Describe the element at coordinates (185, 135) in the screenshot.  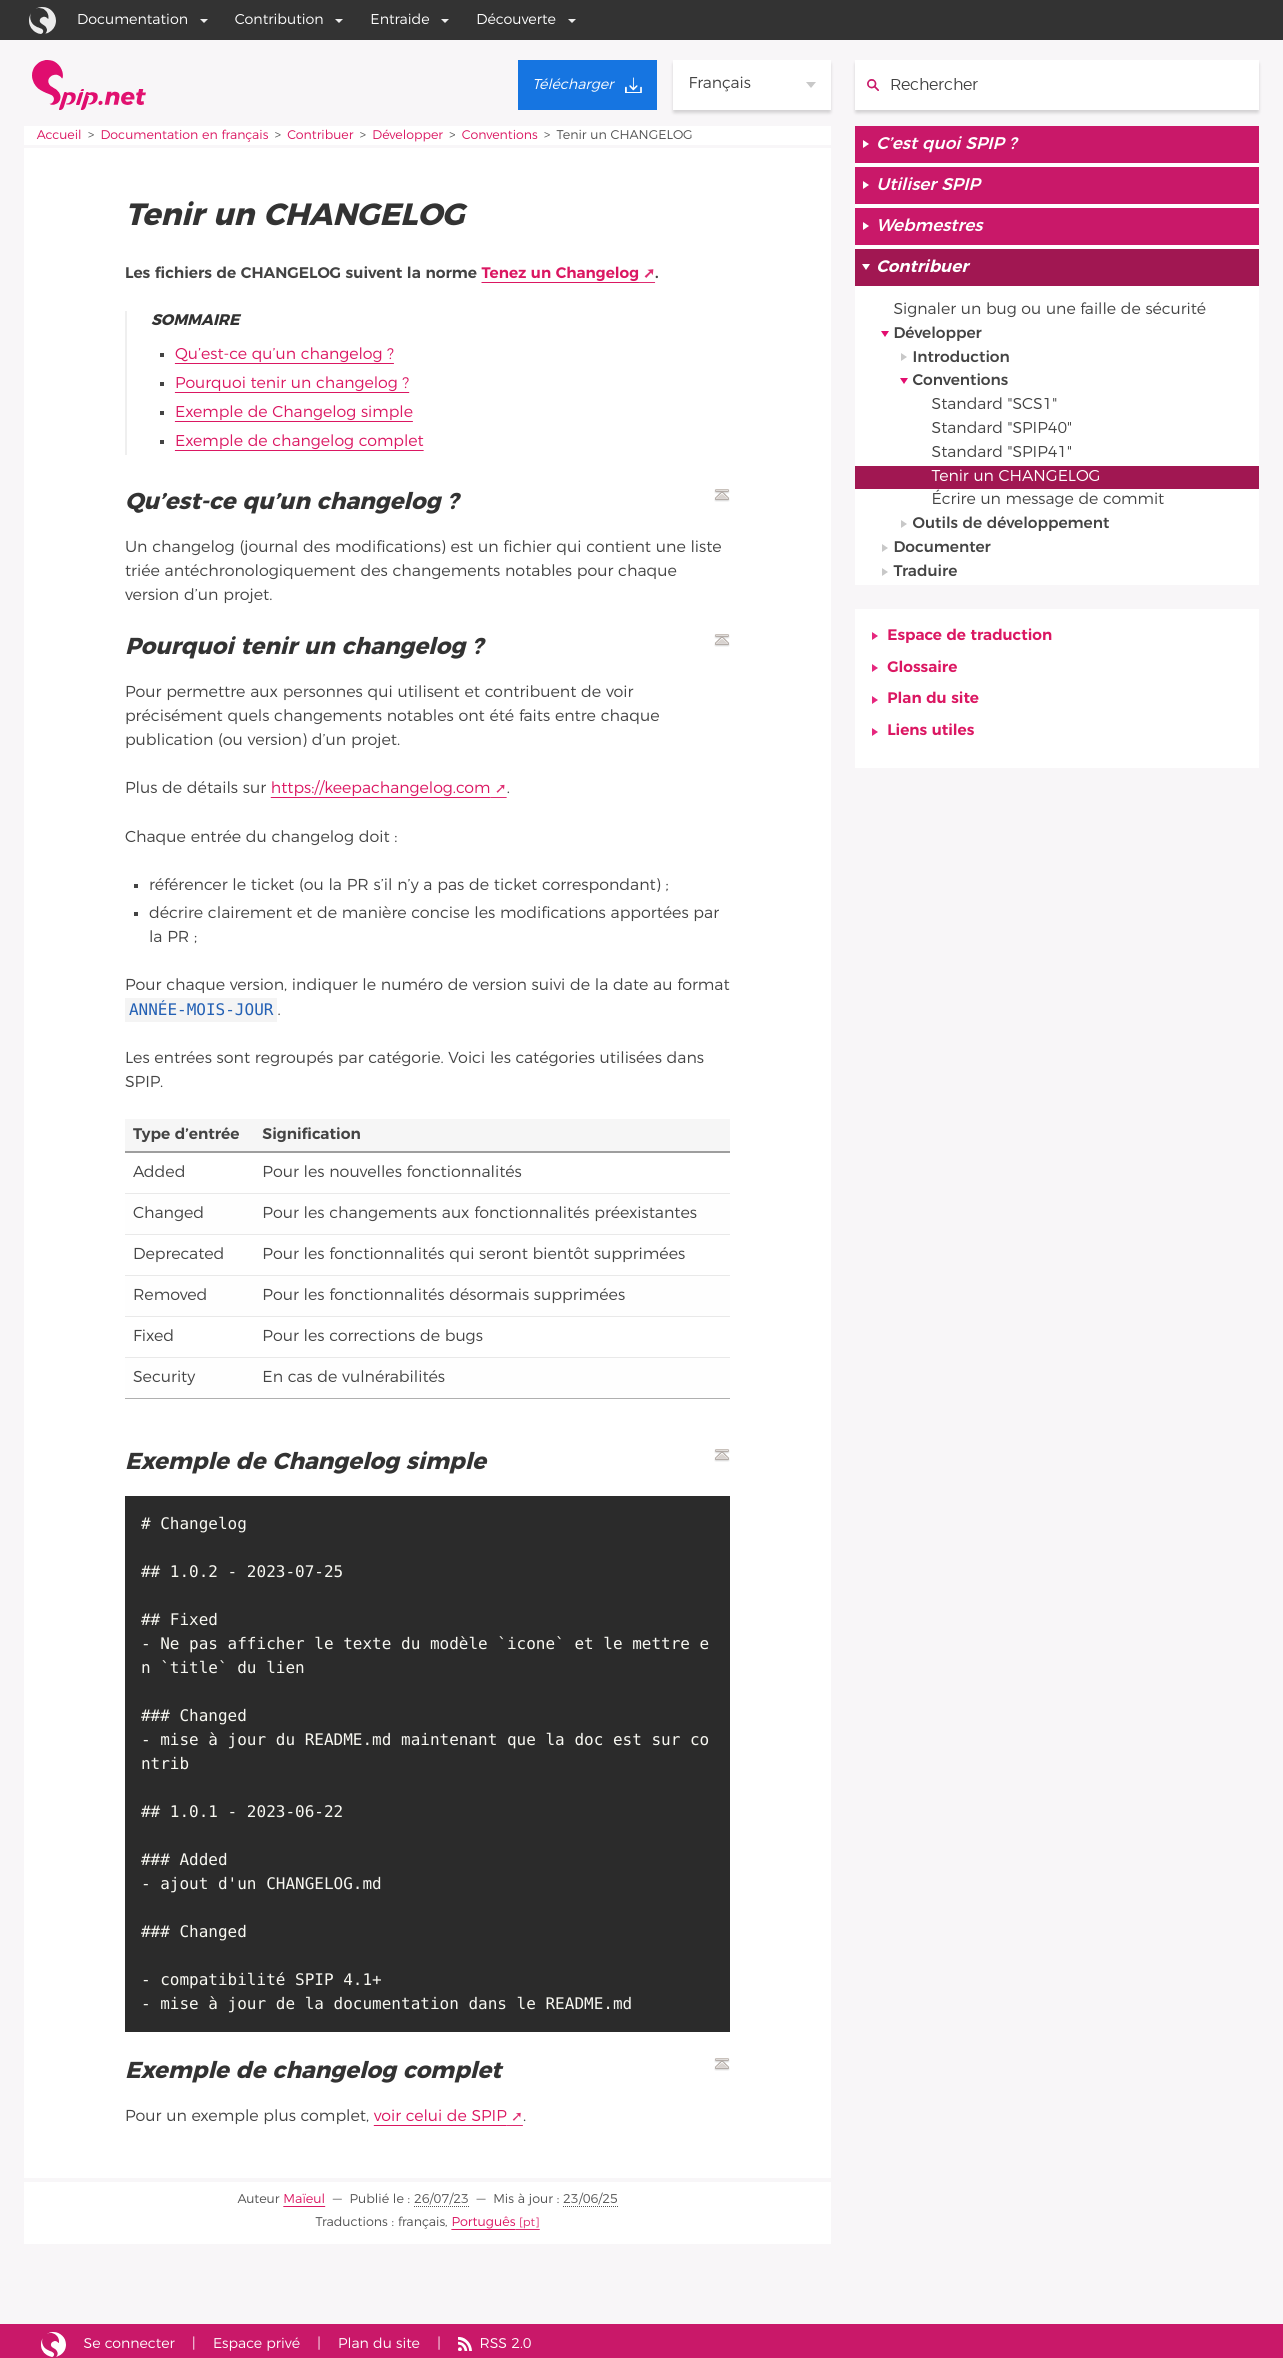
I see `Documentation en français` at that location.